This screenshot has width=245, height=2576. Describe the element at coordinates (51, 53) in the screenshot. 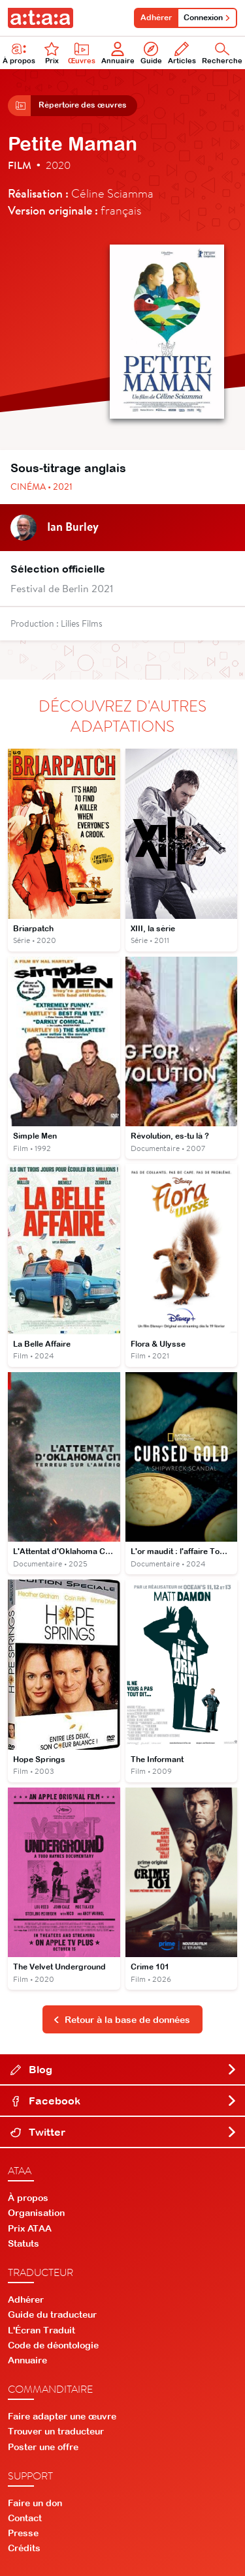

I see `Prix` at that location.